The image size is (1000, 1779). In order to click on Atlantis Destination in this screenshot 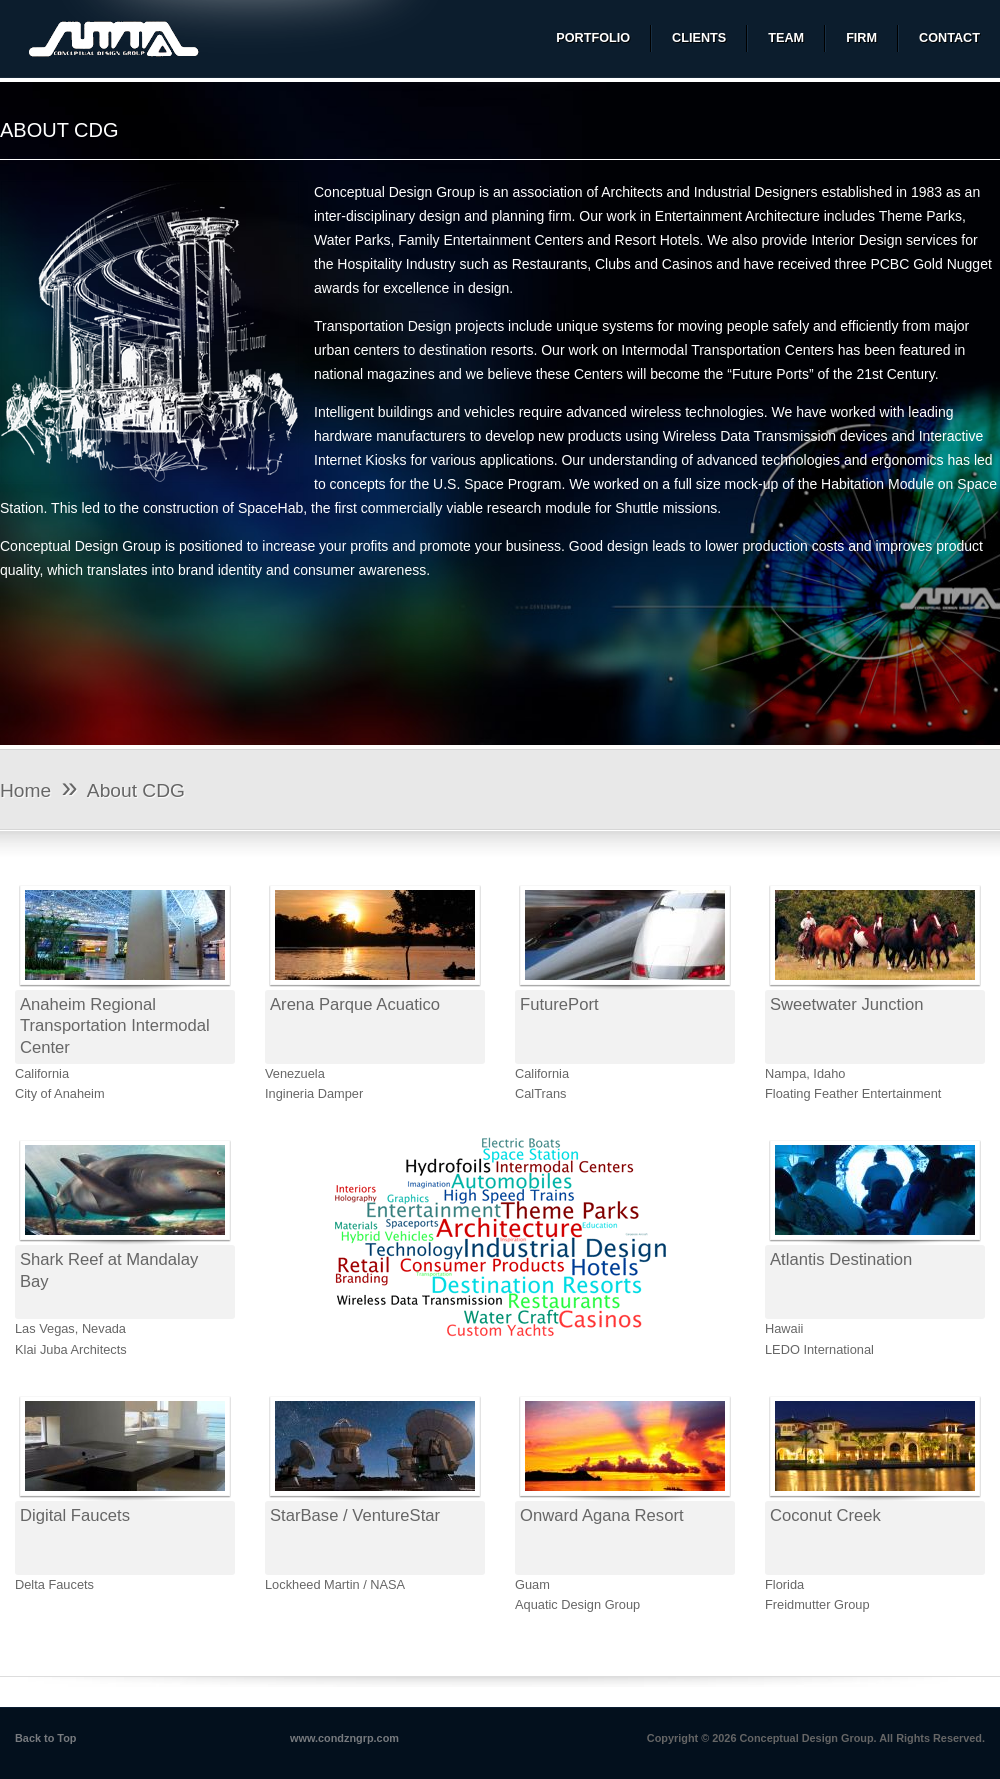, I will do `click(841, 1259)`.